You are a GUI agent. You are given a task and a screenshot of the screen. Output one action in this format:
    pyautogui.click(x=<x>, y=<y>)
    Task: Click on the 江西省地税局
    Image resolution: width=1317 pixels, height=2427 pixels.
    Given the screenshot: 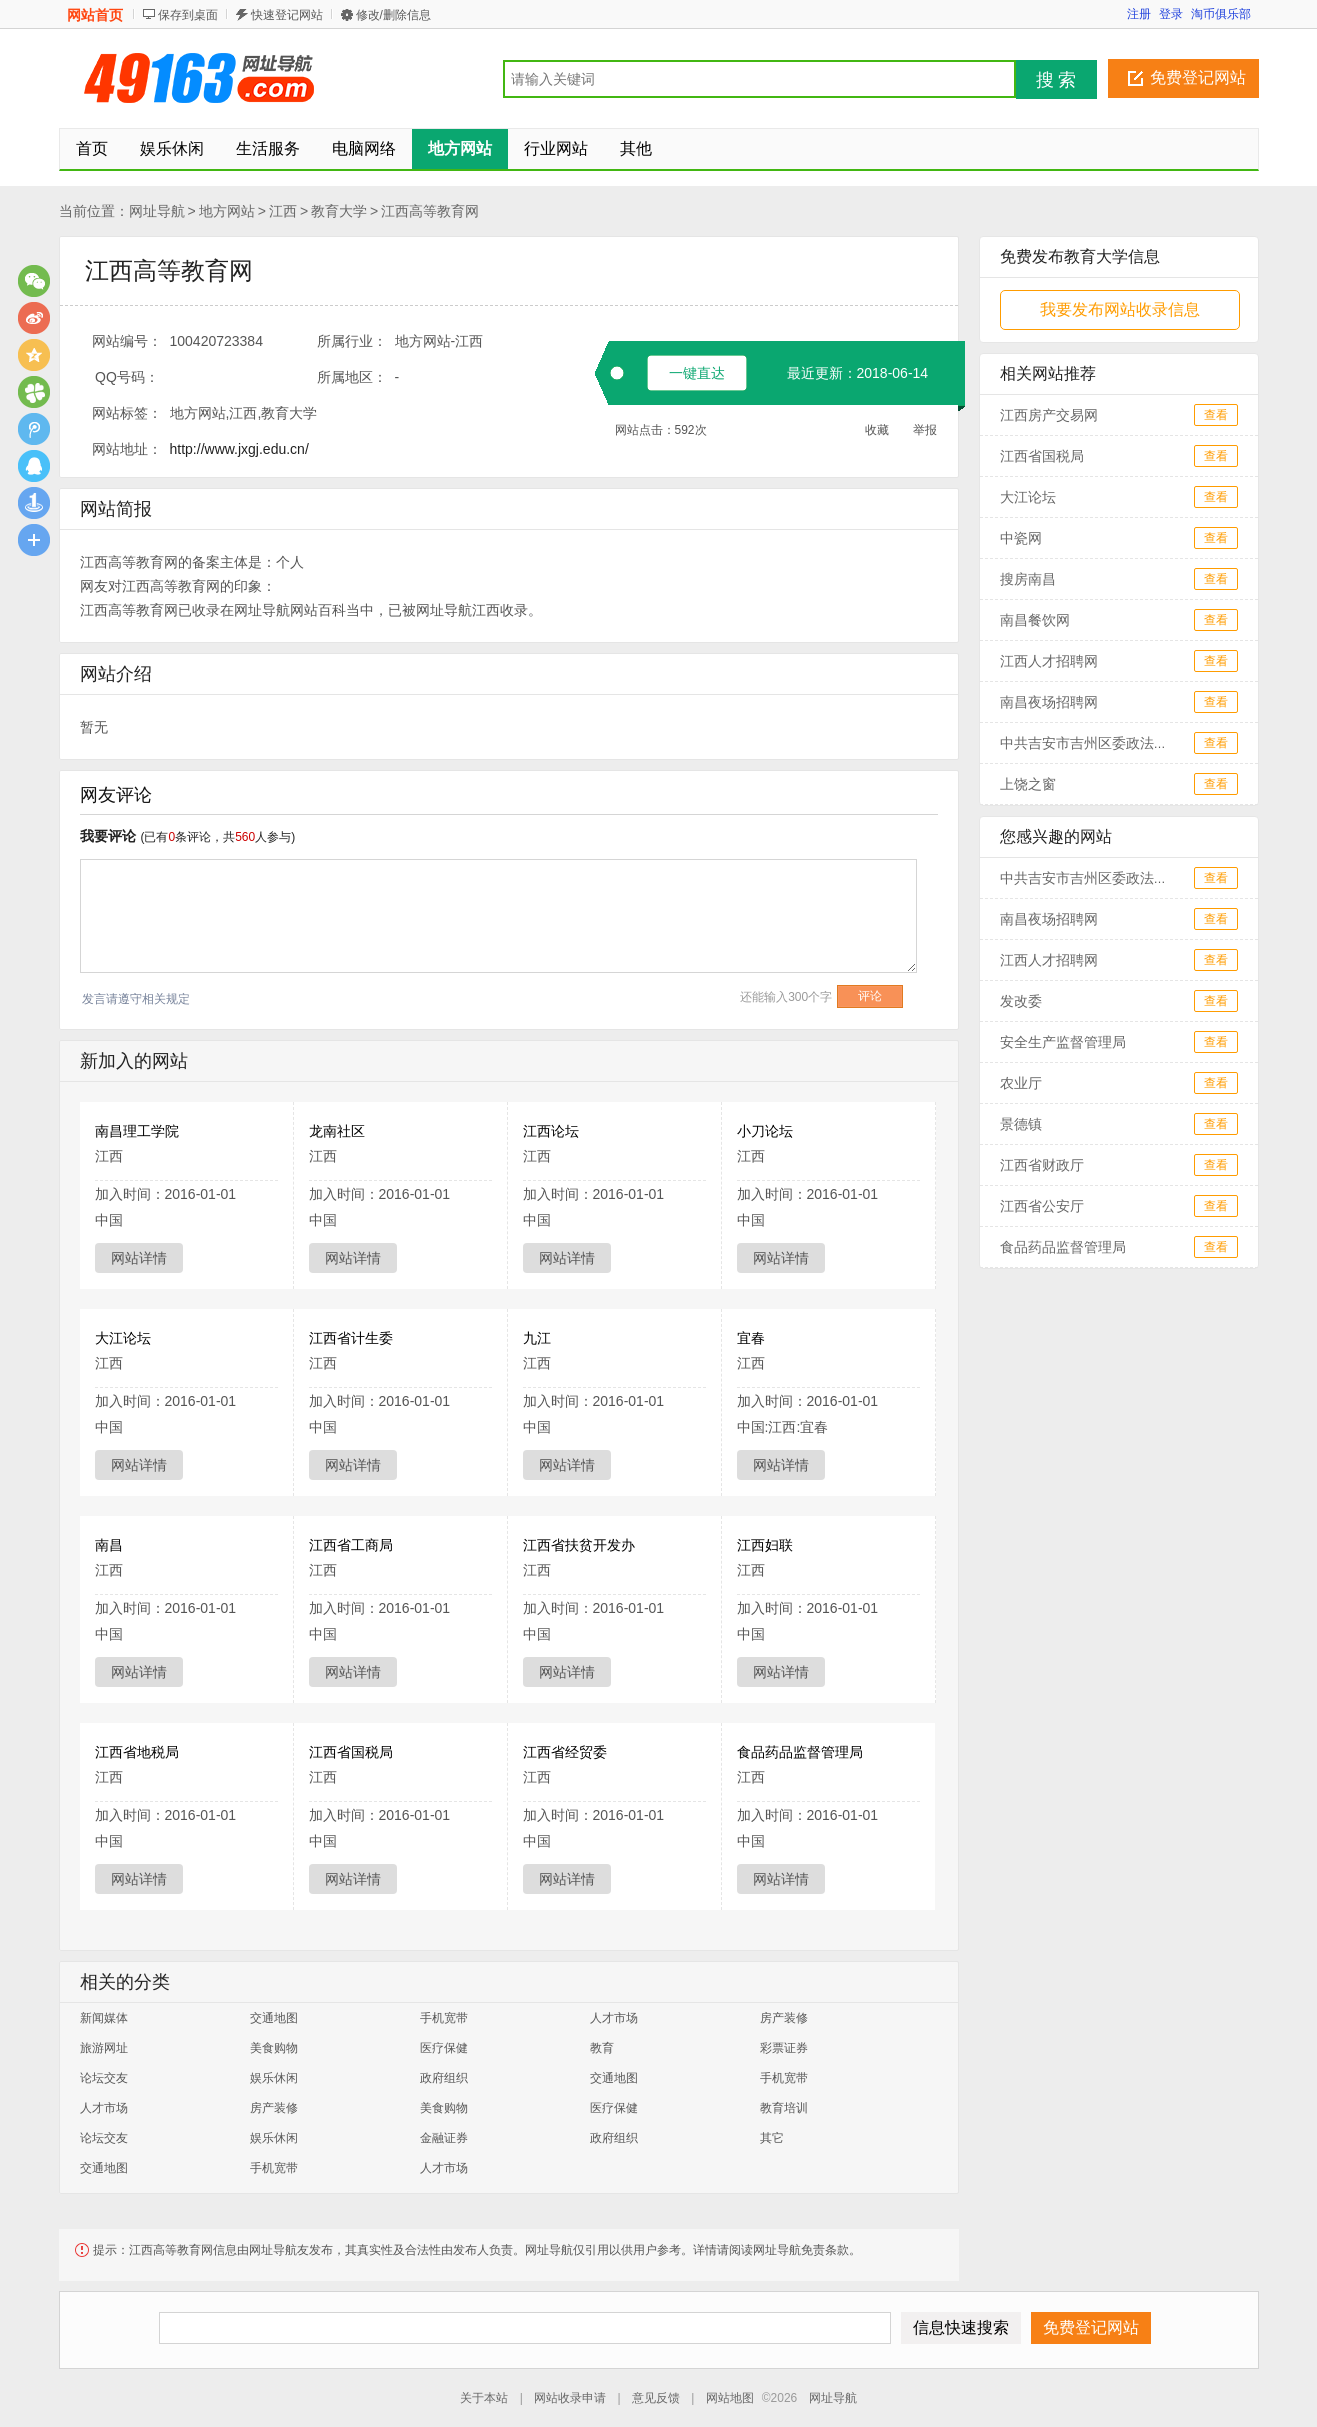 What is the action you would take?
    pyautogui.click(x=137, y=1752)
    